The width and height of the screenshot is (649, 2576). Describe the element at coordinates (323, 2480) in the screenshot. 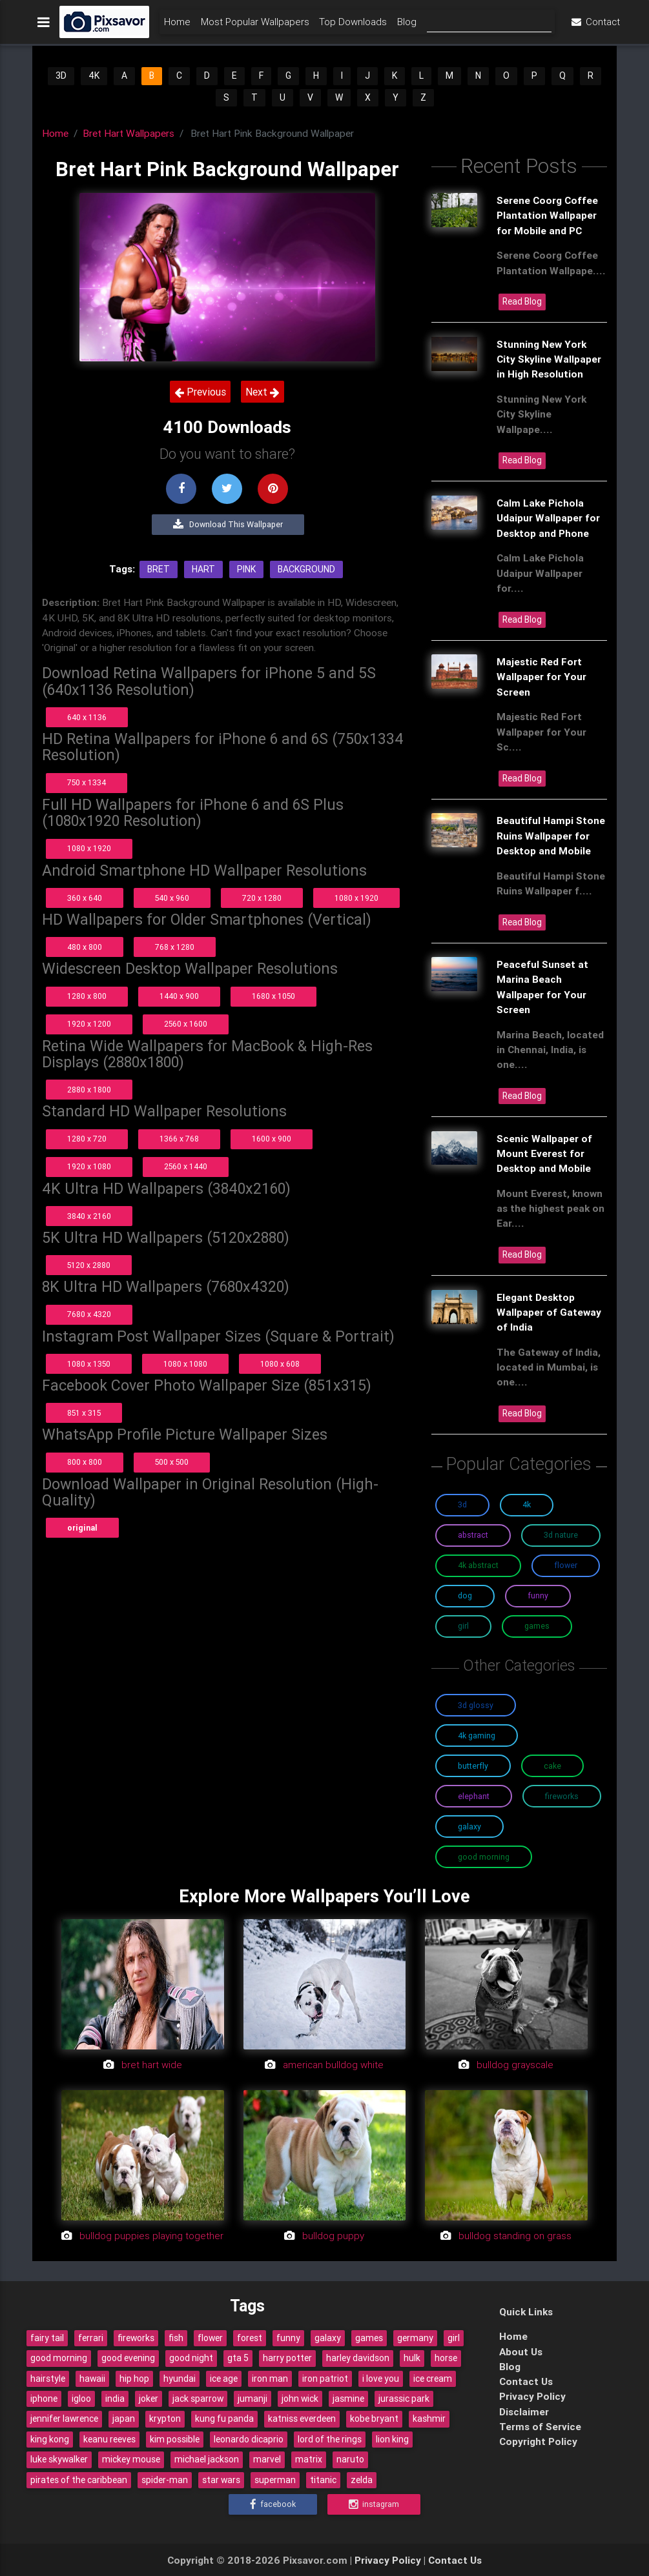

I see `titanic` at that location.